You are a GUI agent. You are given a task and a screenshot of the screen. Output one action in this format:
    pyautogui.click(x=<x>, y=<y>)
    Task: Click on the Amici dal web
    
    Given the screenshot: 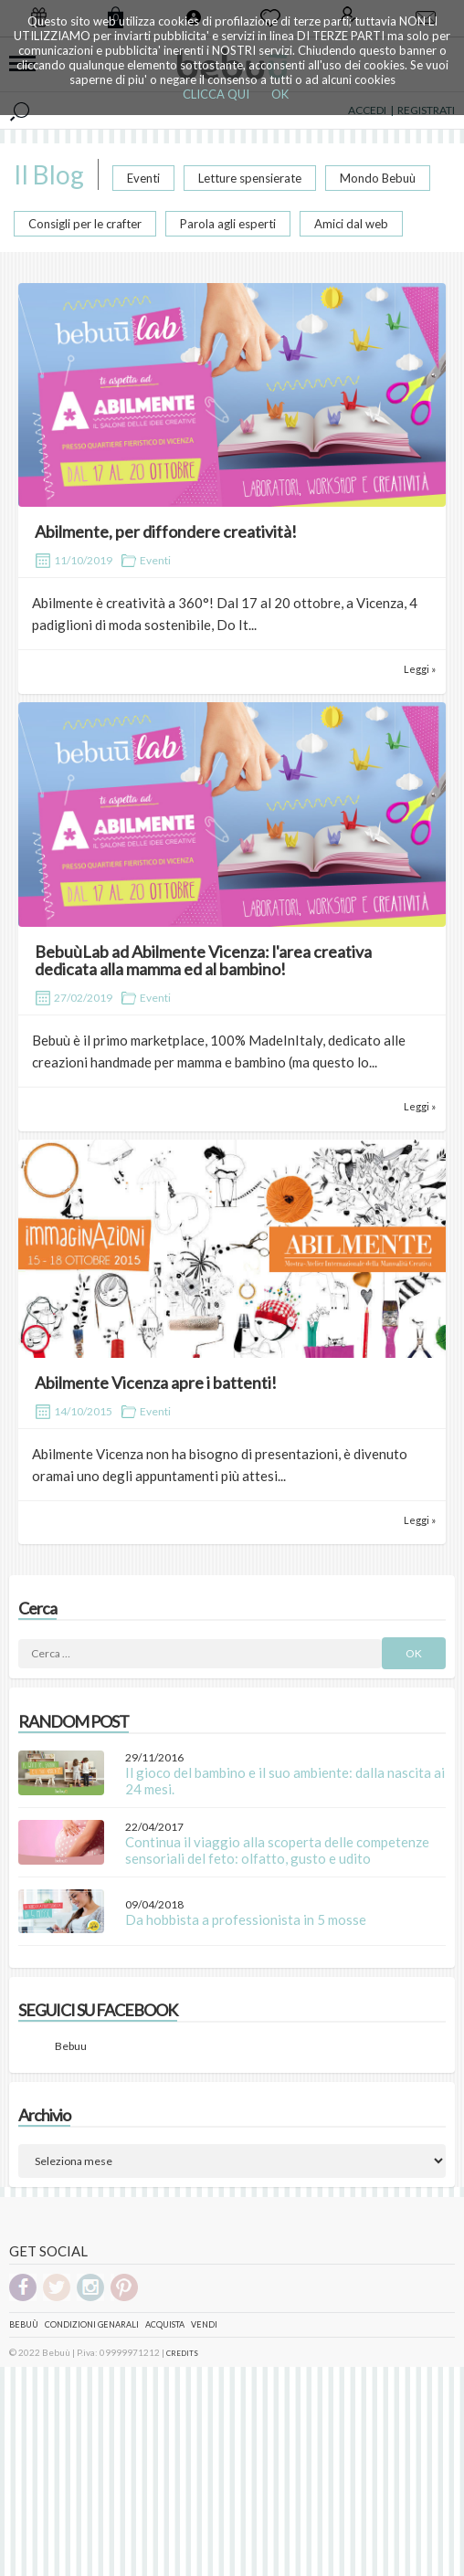 What is the action you would take?
    pyautogui.click(x=351, y=223)
    